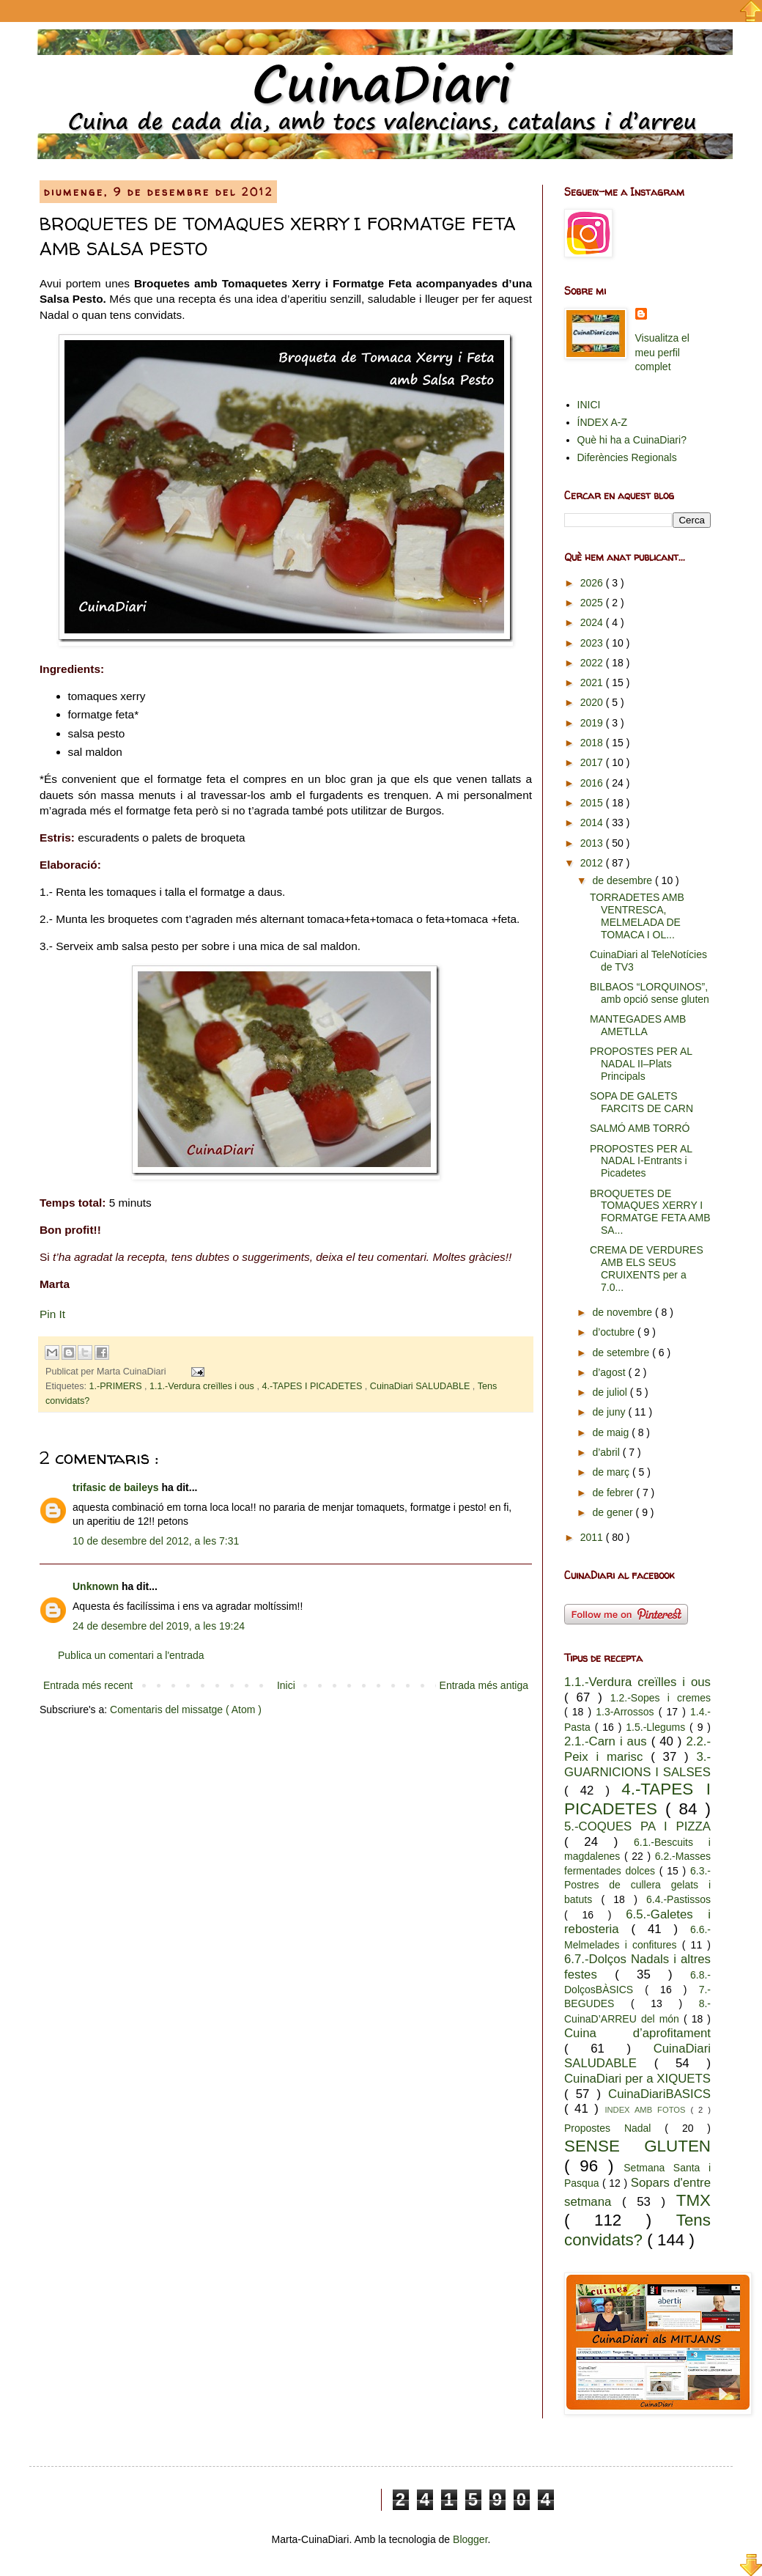 The height and width of the screenshot is (2576, 762). Describe the element at coordinates (614, 2128) in the screenshot. I see `Propostes Nadal` at that location.